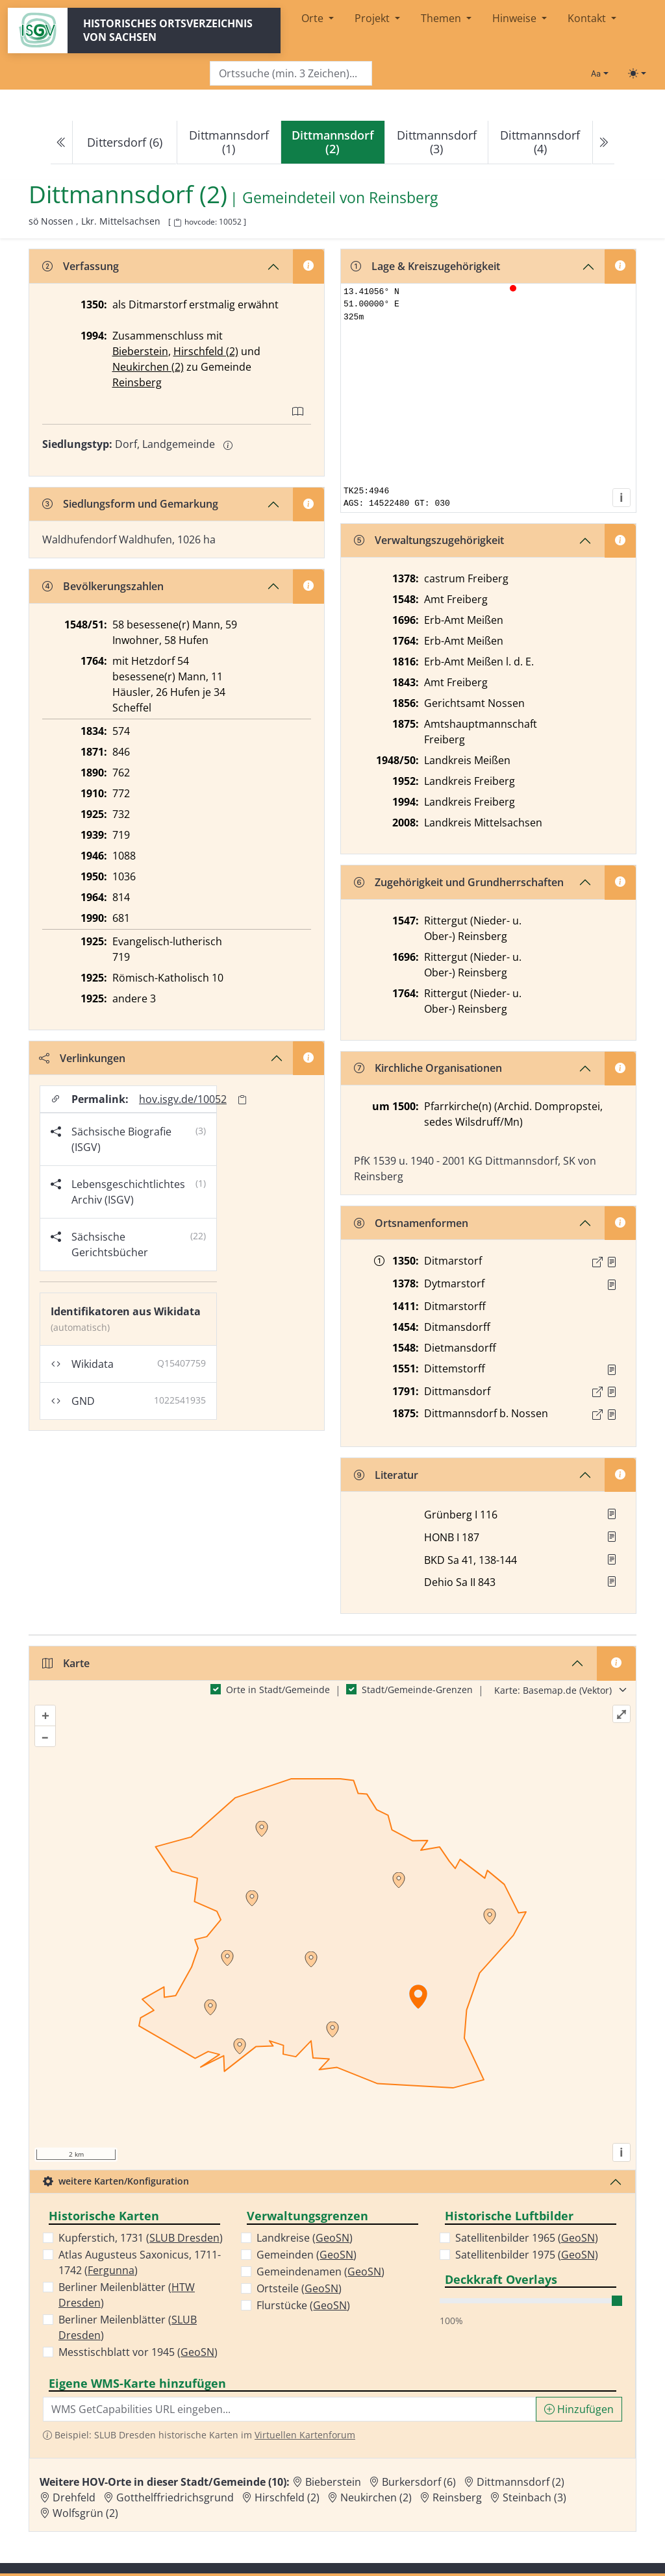 Image resolution: width=665 pixels, height=2576 pixels. I want to click on [Quelle : Vorarb. HOV bis 1957], so click(611, 1369).